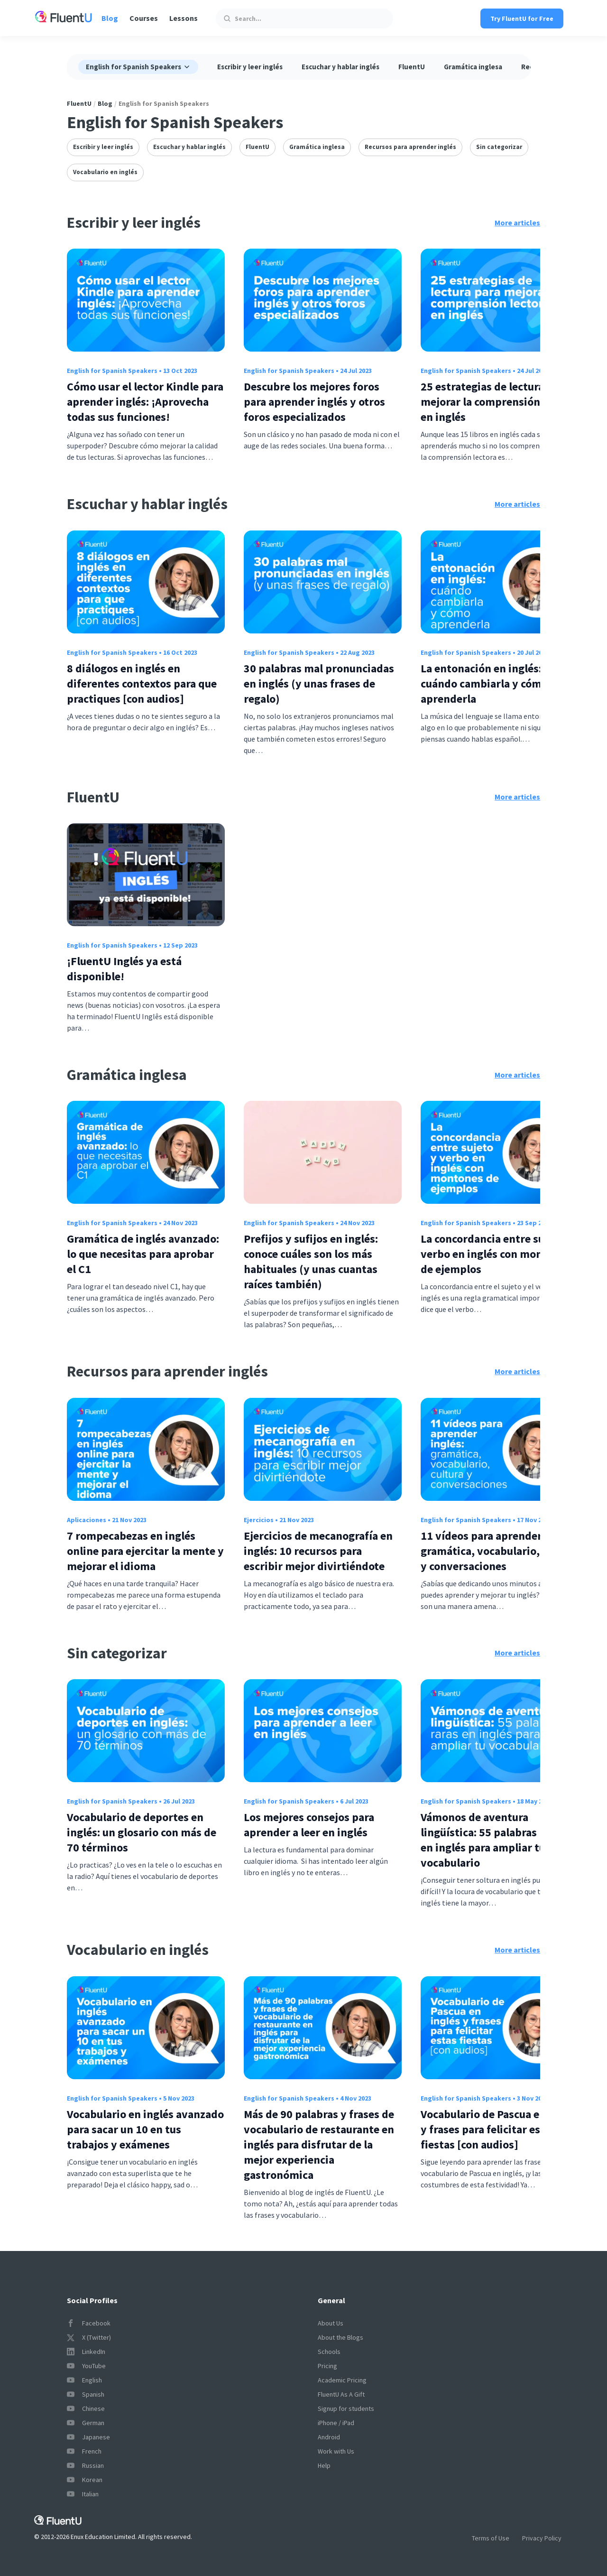 Image resolution: width=607 pixels, height=2576 pixels. I want to click on 8 diálogos en inglés en diferentes contextos para que practiques [con audios], so click(142, 683).